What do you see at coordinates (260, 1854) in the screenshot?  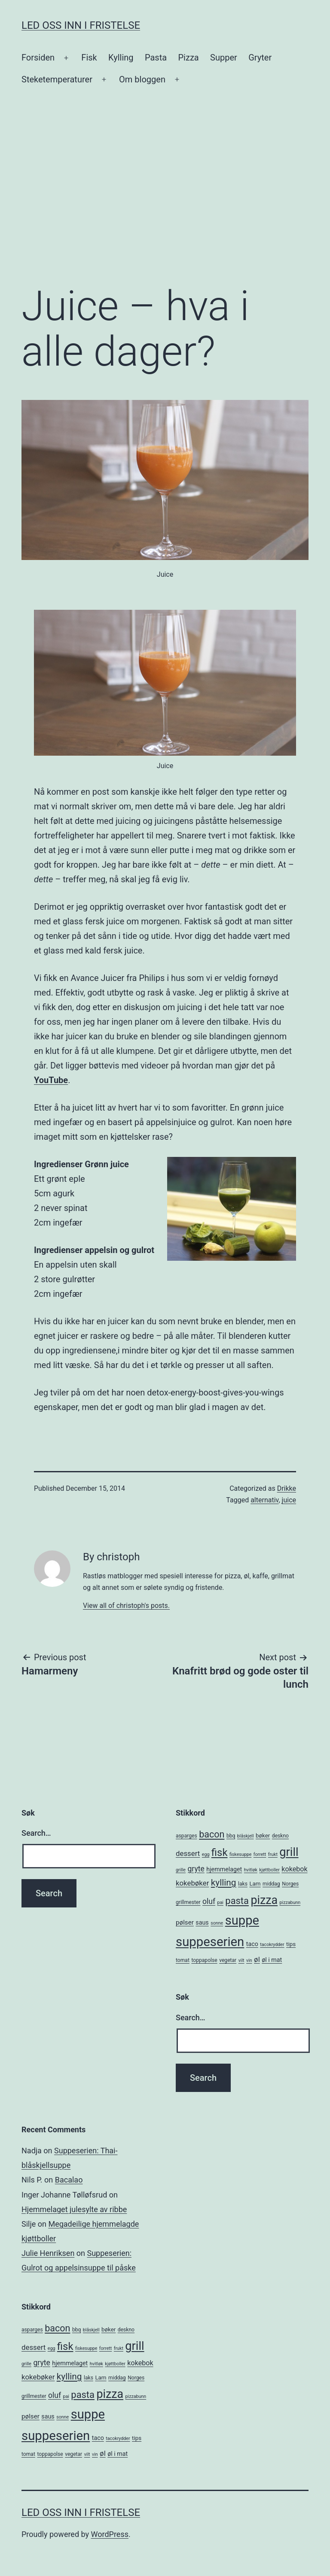 I see `forrett [forrett (4 items)]` at bounding box center [260, 1854].